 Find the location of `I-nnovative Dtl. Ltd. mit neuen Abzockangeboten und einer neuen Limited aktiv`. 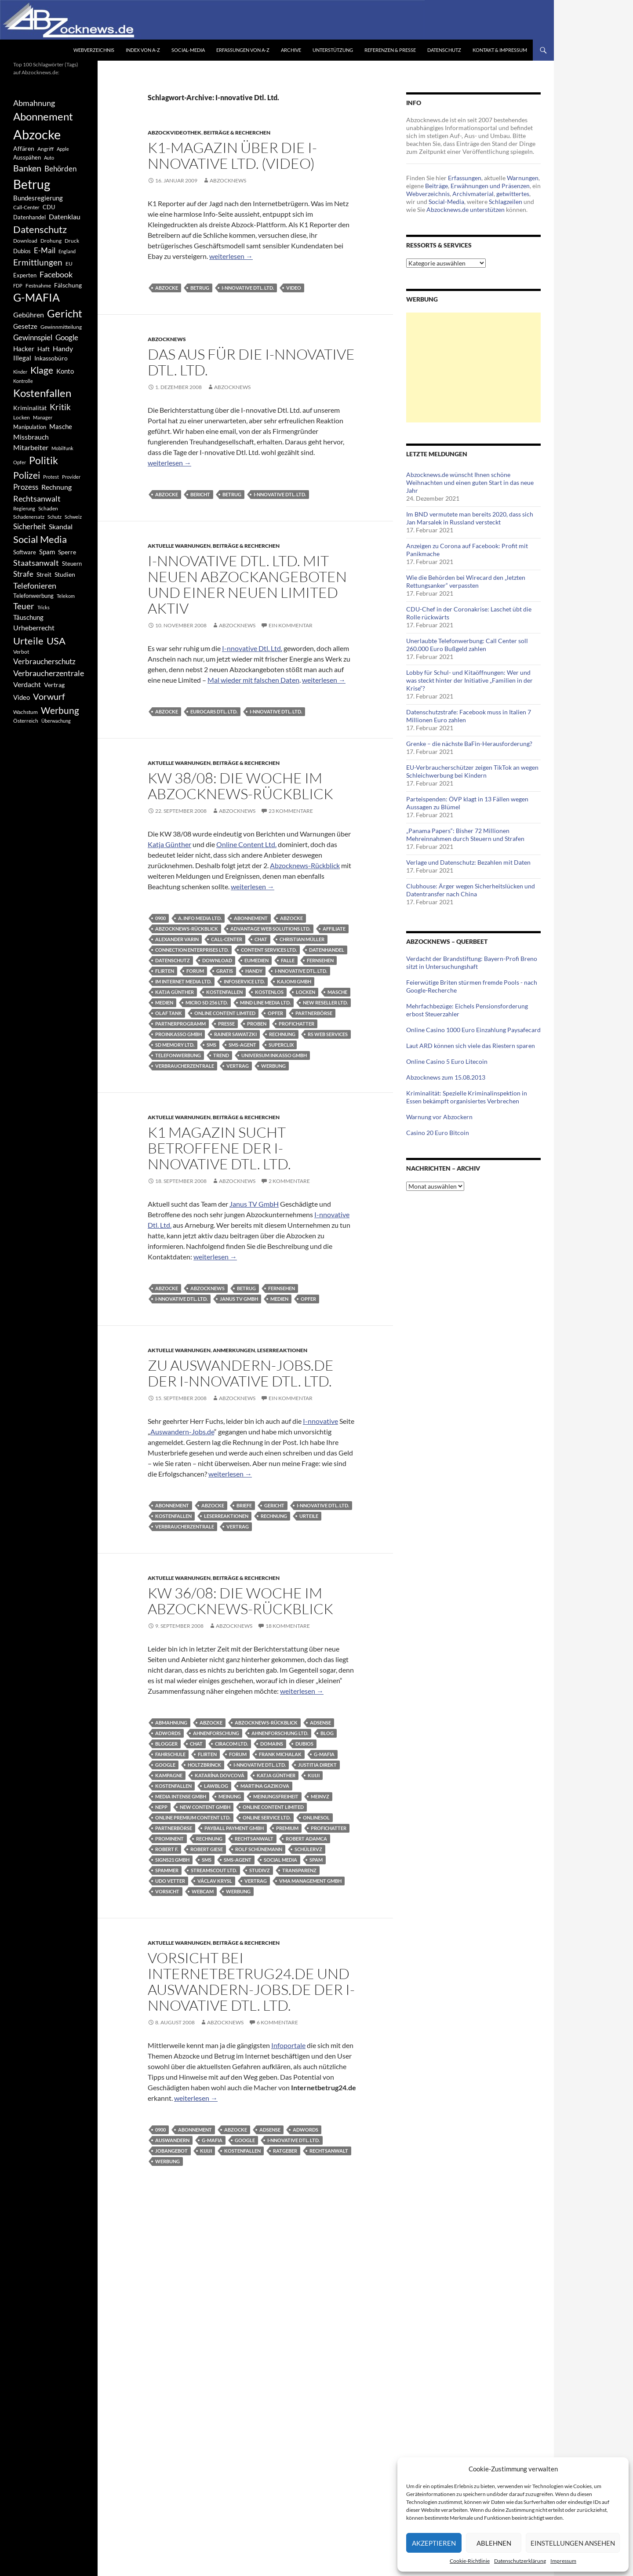

I-nnovative Dtl. Ltd. mit neuen Abzockangeboten und einer neuen Limited aktiv is located at coordinates (247, 584).